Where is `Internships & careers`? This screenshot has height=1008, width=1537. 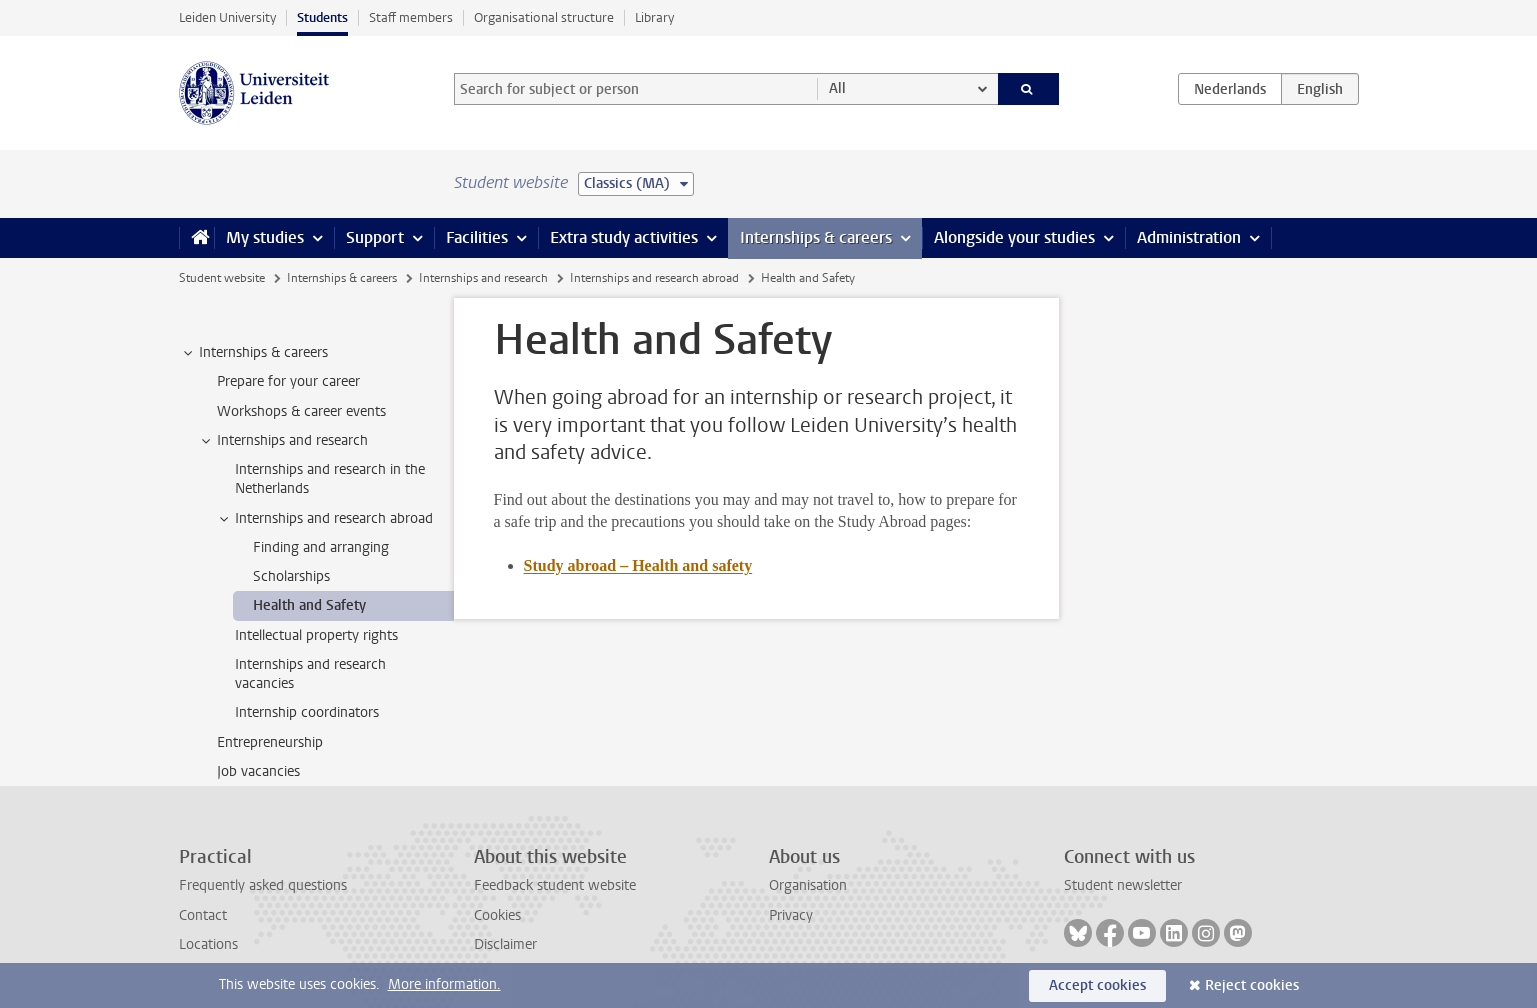 Internships & careers is located at coordinates (816, 237).